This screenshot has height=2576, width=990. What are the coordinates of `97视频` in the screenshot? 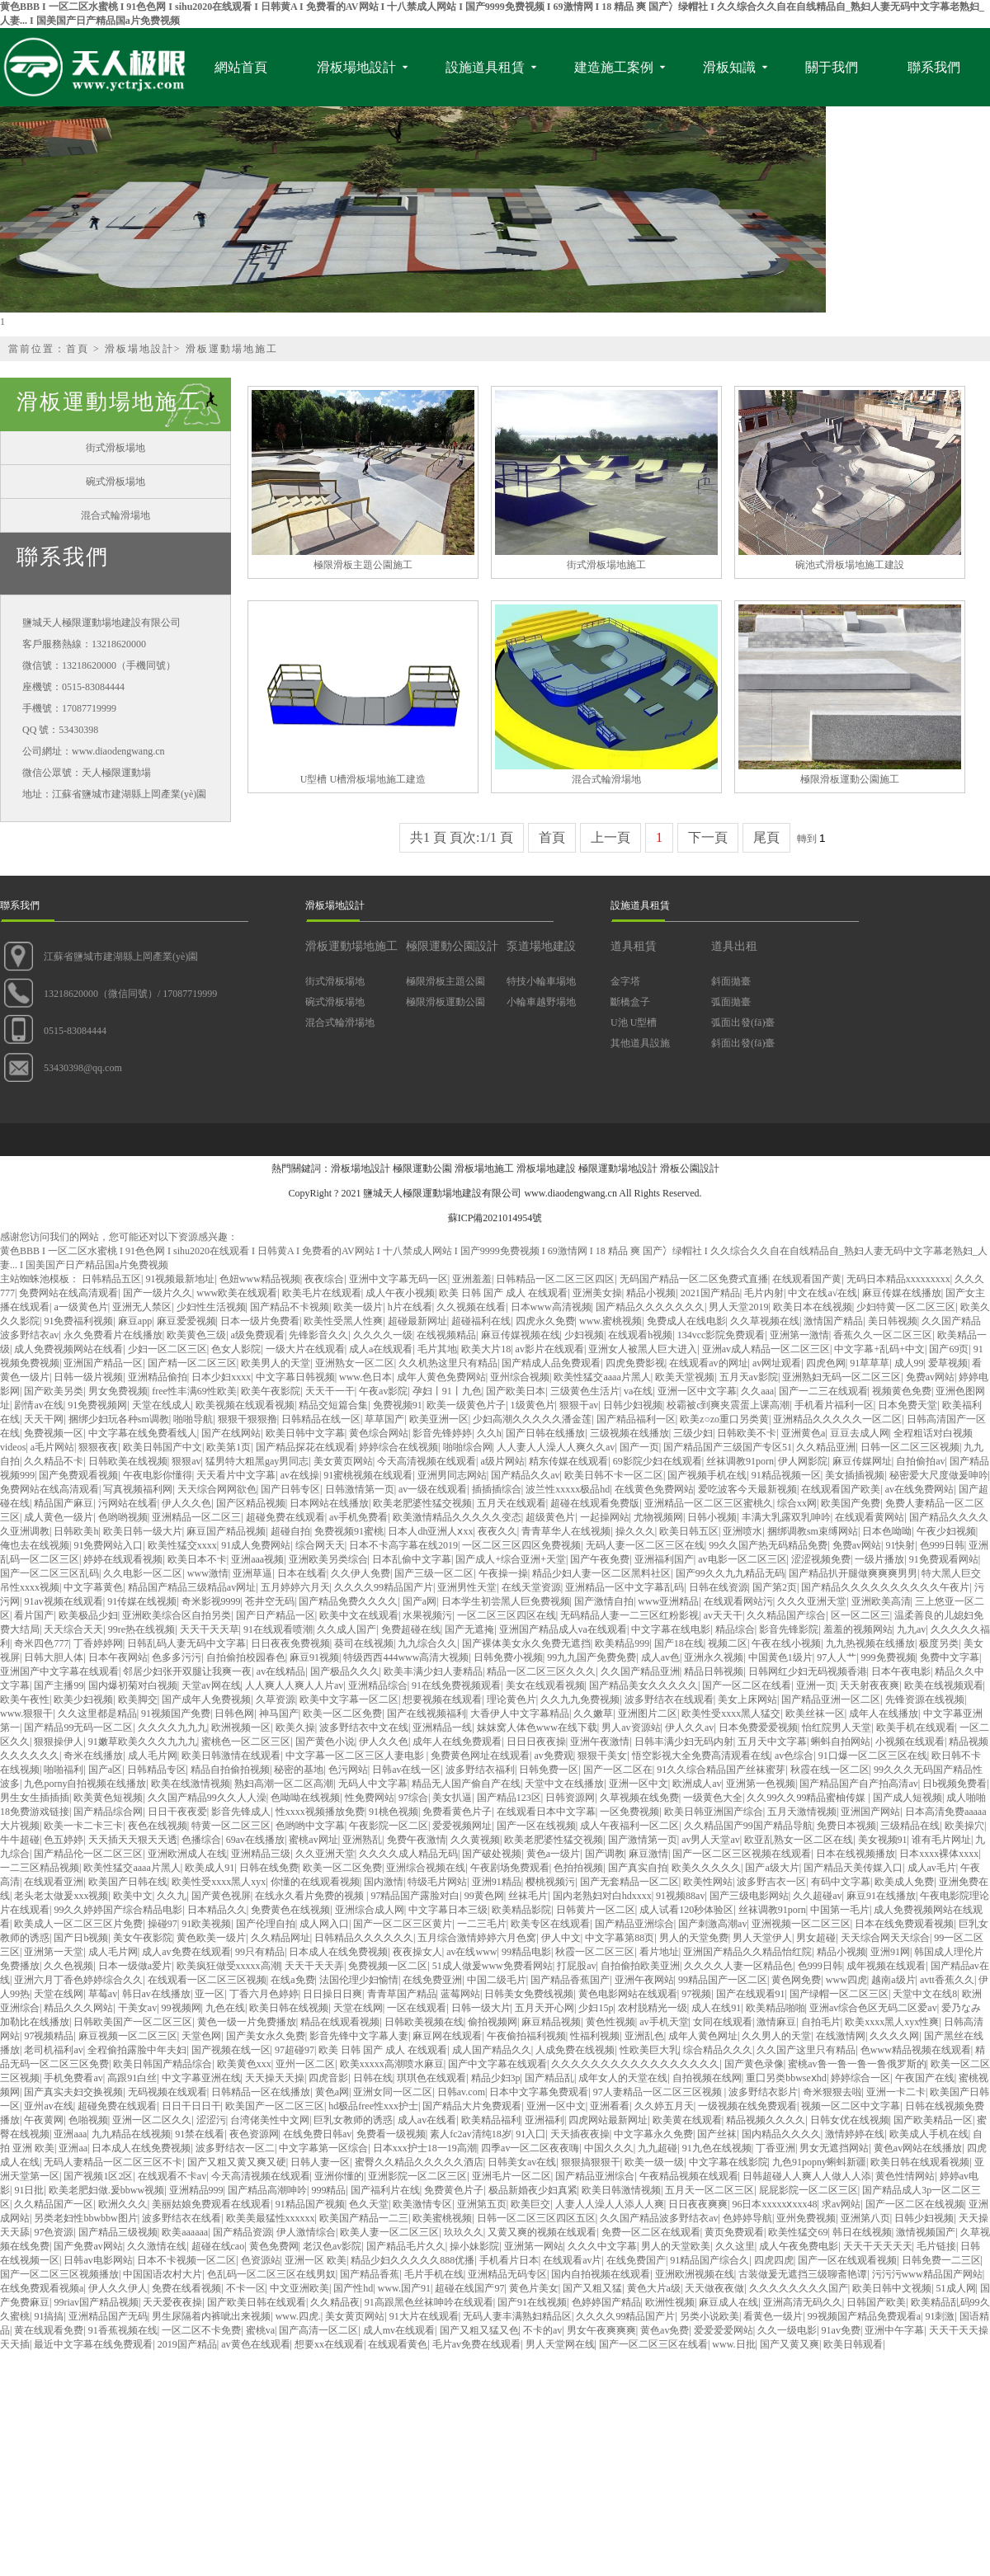 It's located at (696, 1994).